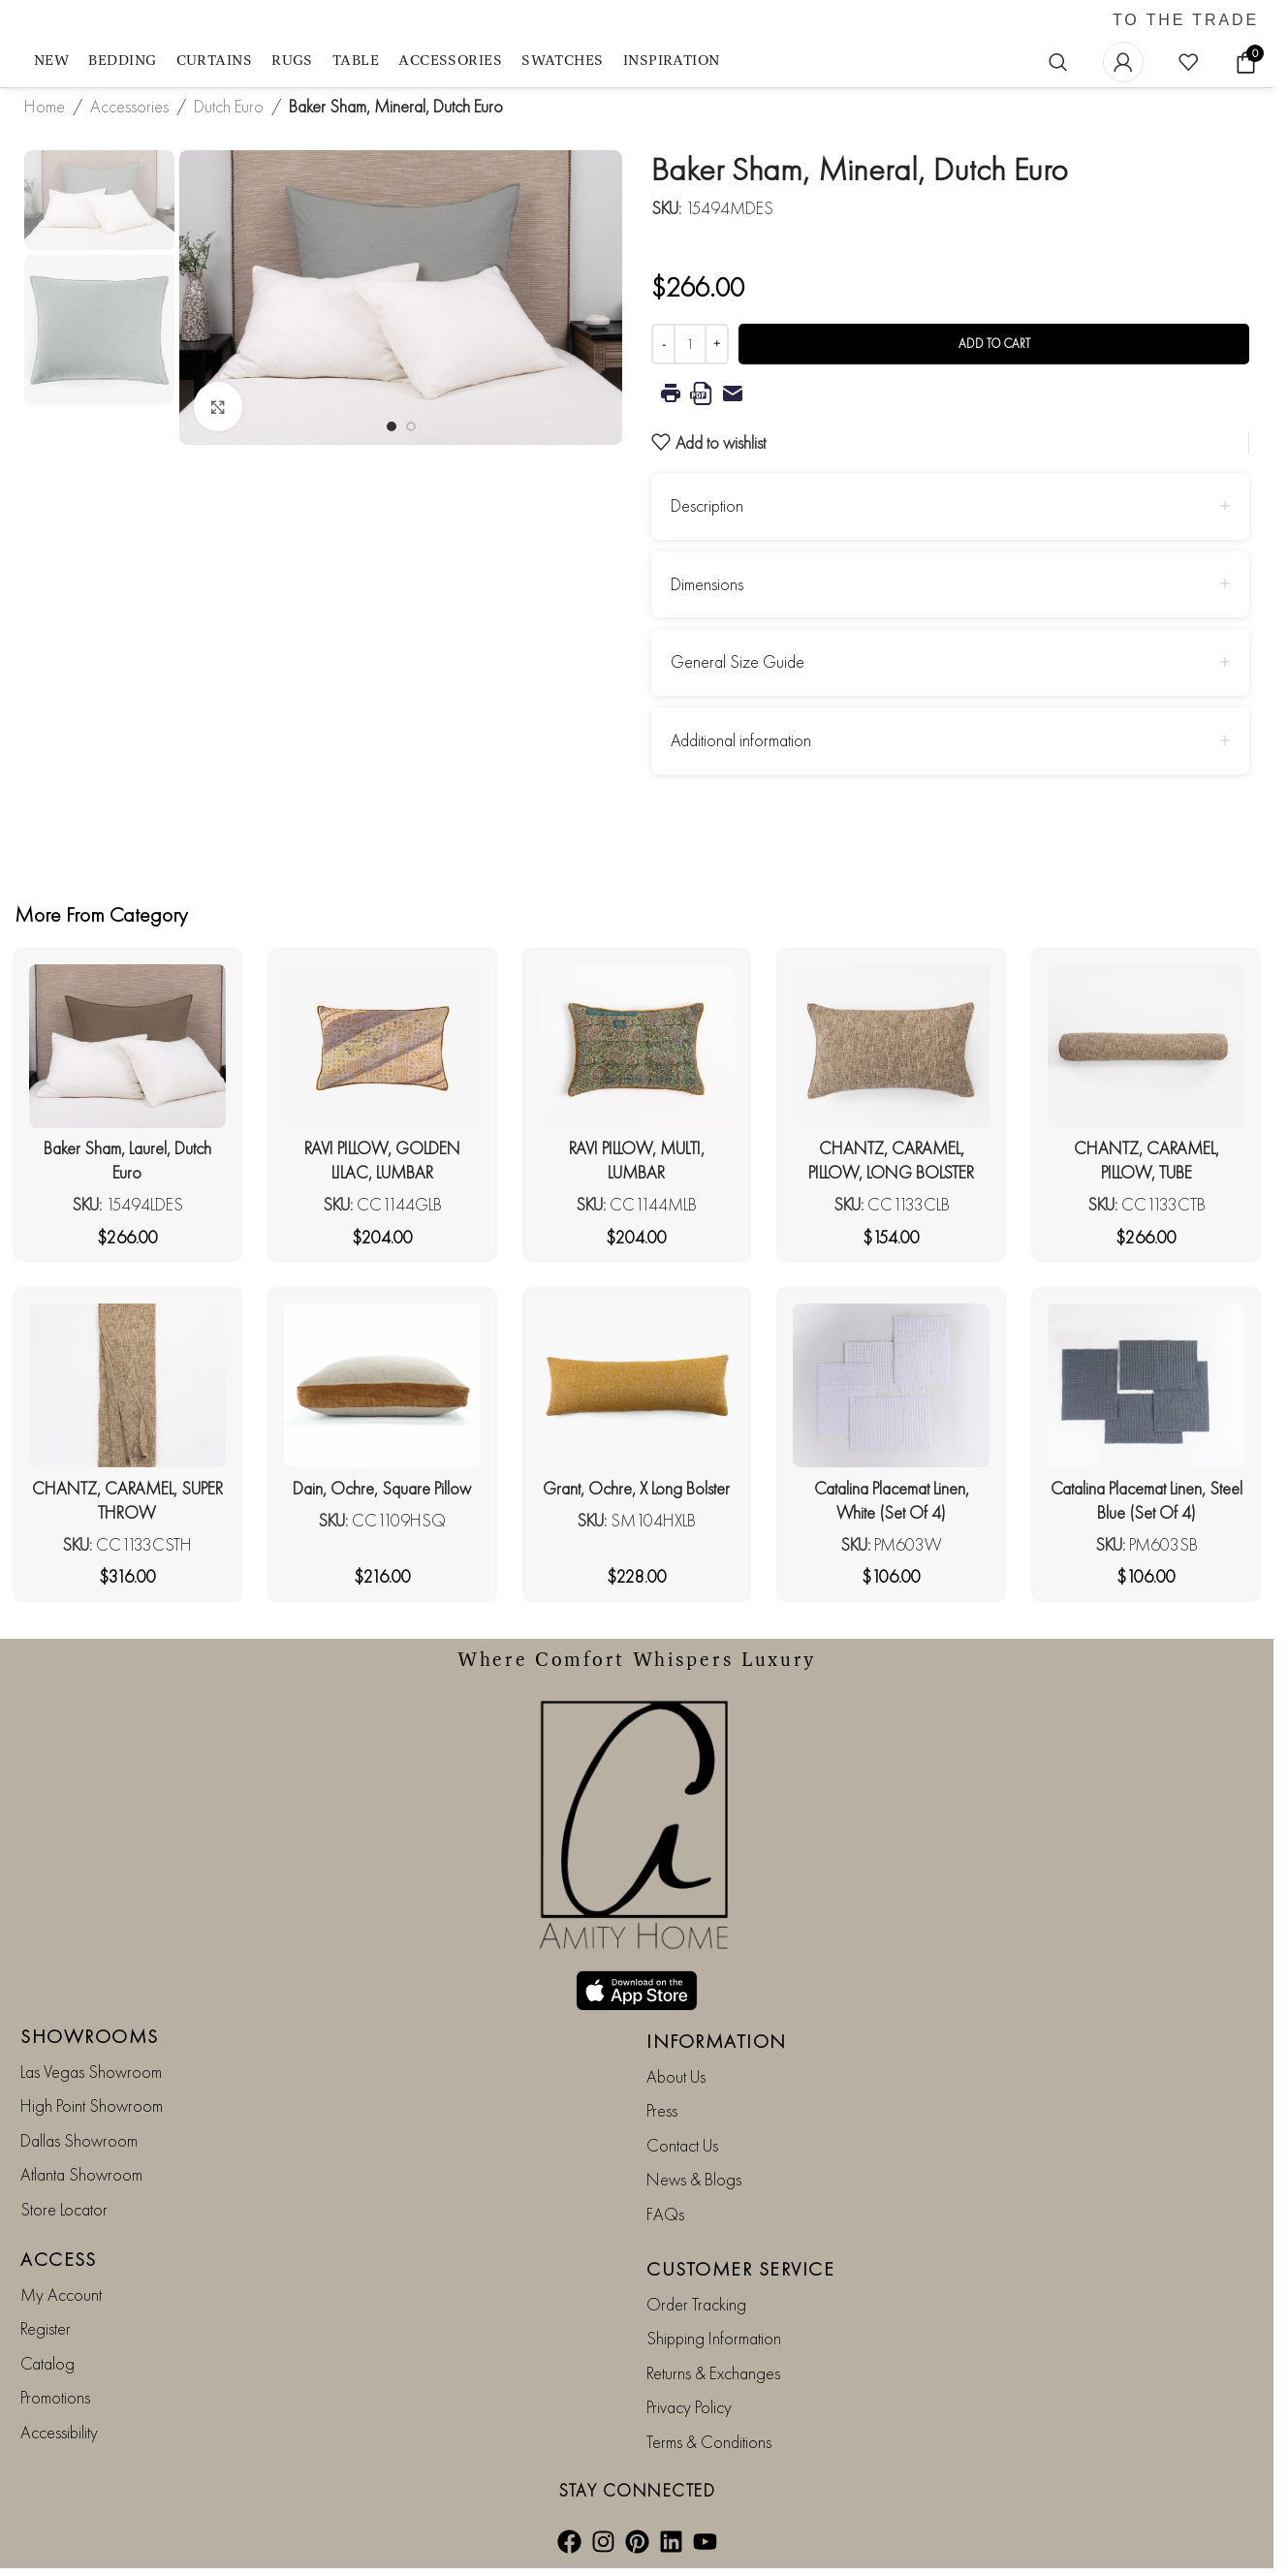  Describe the element at coordinates (994, 343) in the screenshot. I see `Add to cart` at that location.